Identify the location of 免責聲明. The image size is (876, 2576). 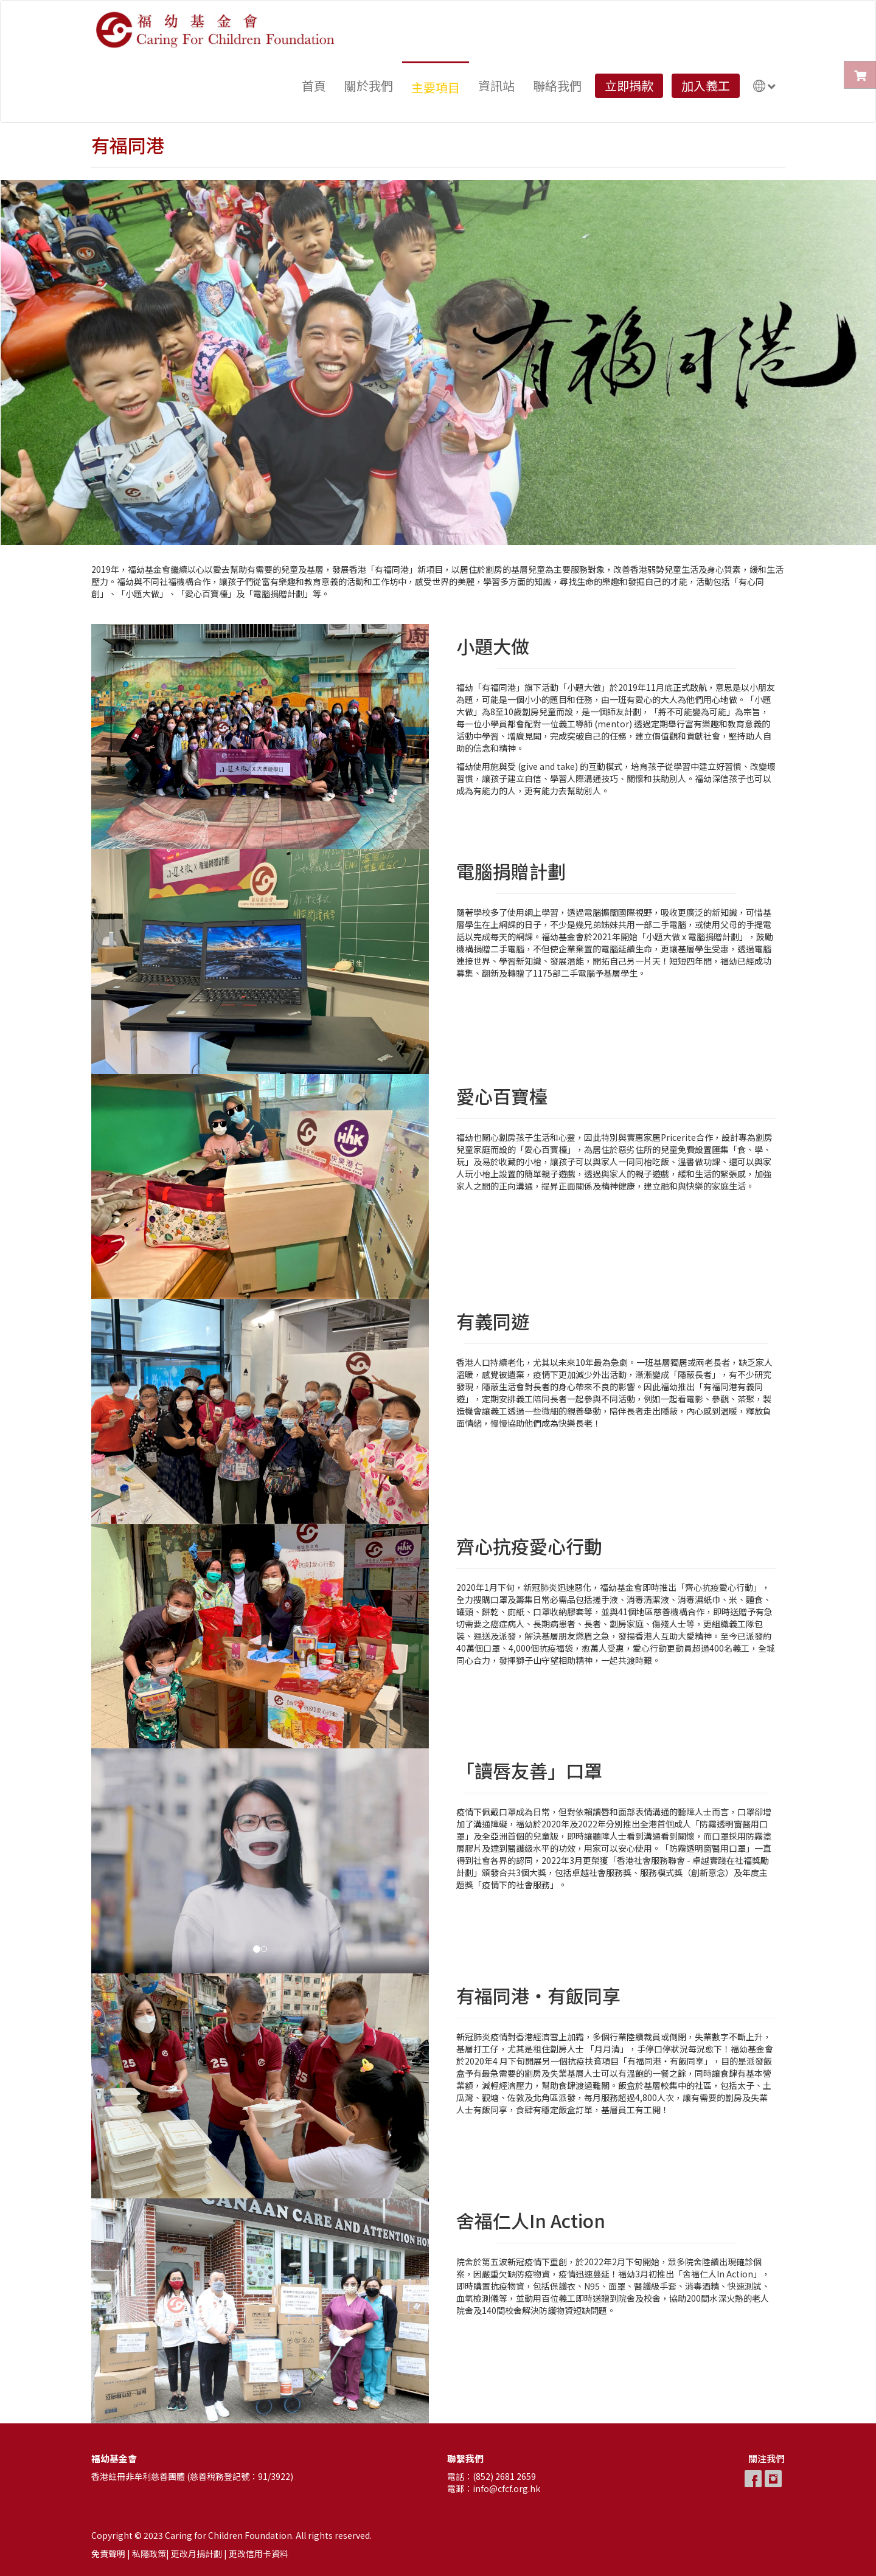
(108, 2553).